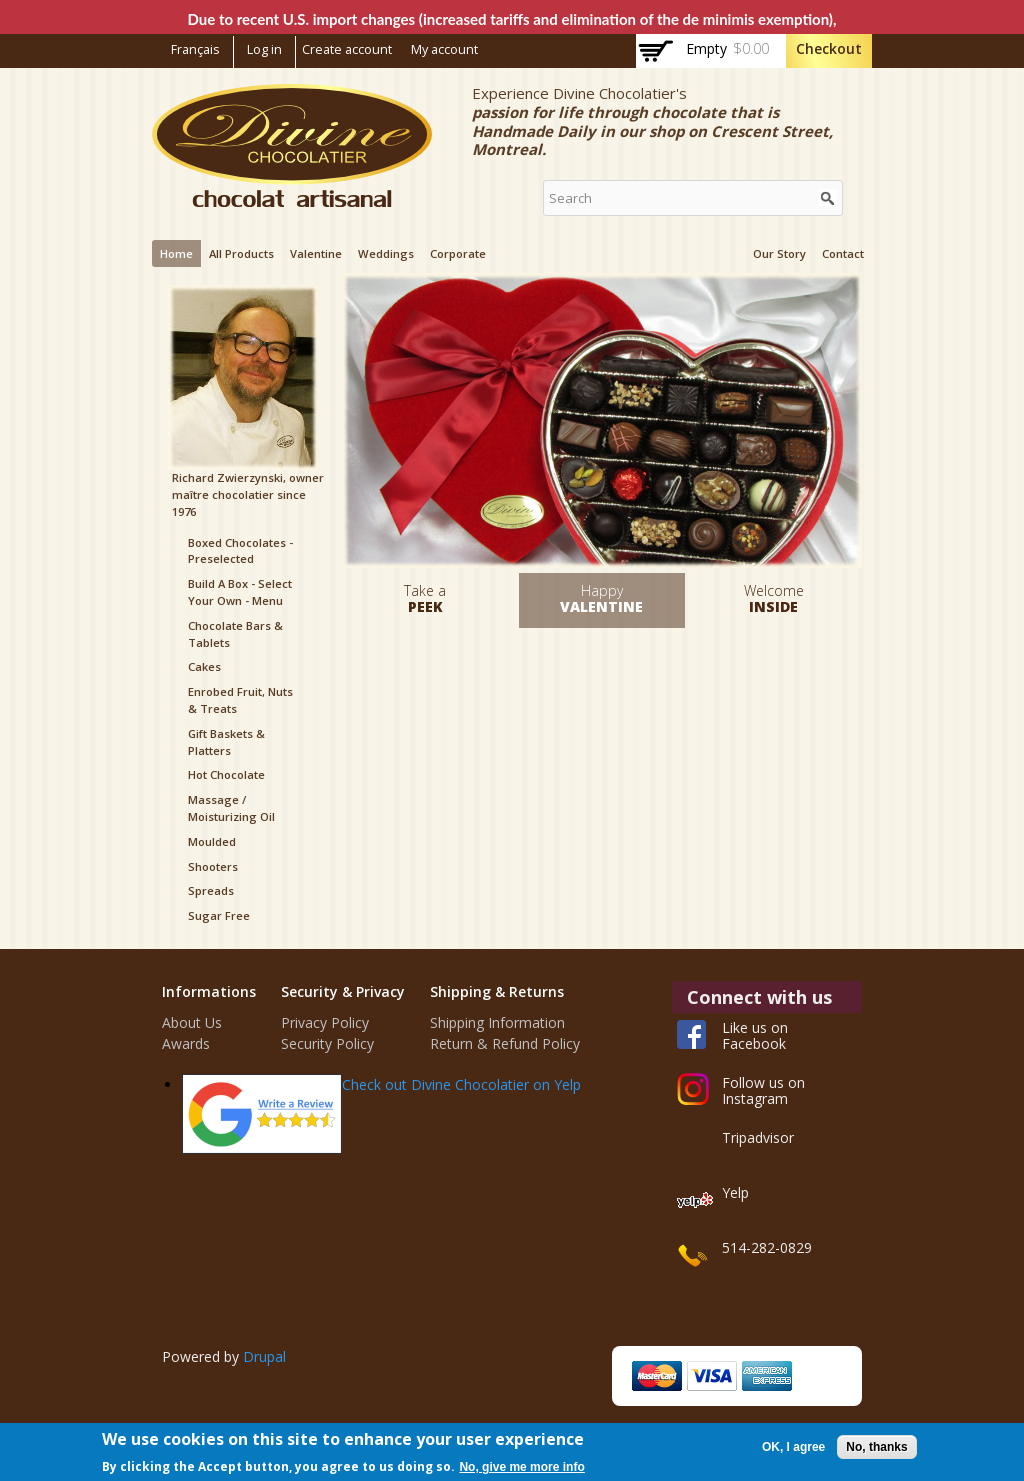 The image size is (1024, 1481). I want to click on Valentine, so click(316, 253).